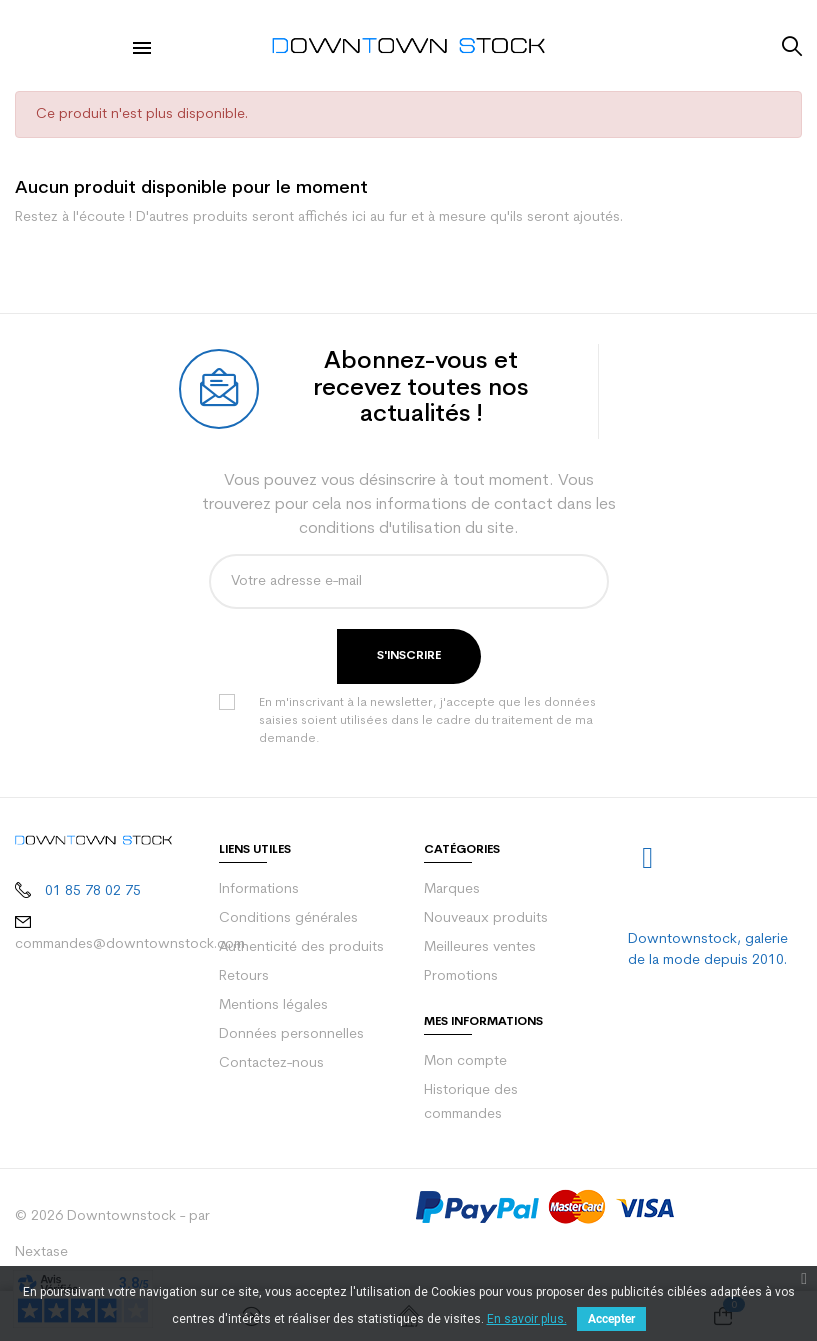  Describe the element at coordinates (244, 976) in the screenshot. I see `Retours` at that location.